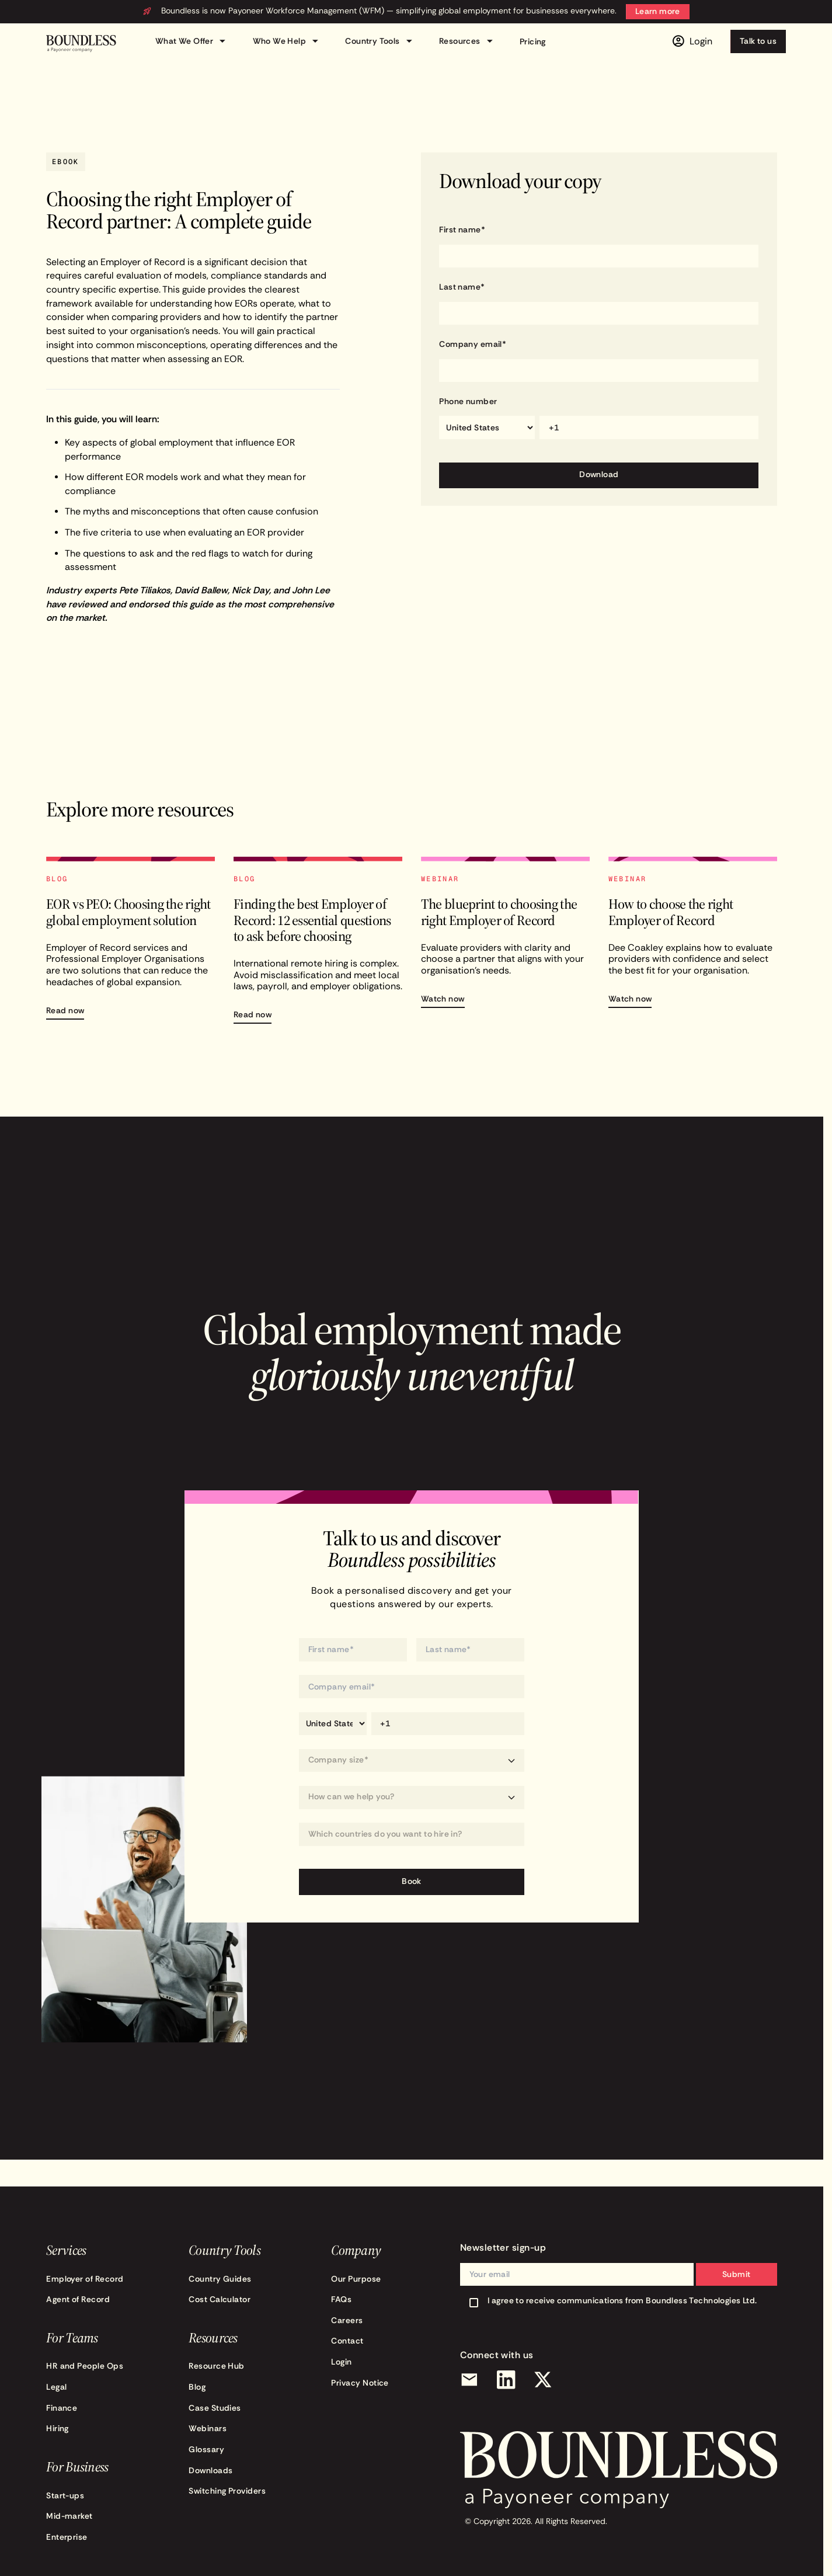 This screenshot has height=2576, width=832. I want to click on HR and People Ops, so click(84, 2366).